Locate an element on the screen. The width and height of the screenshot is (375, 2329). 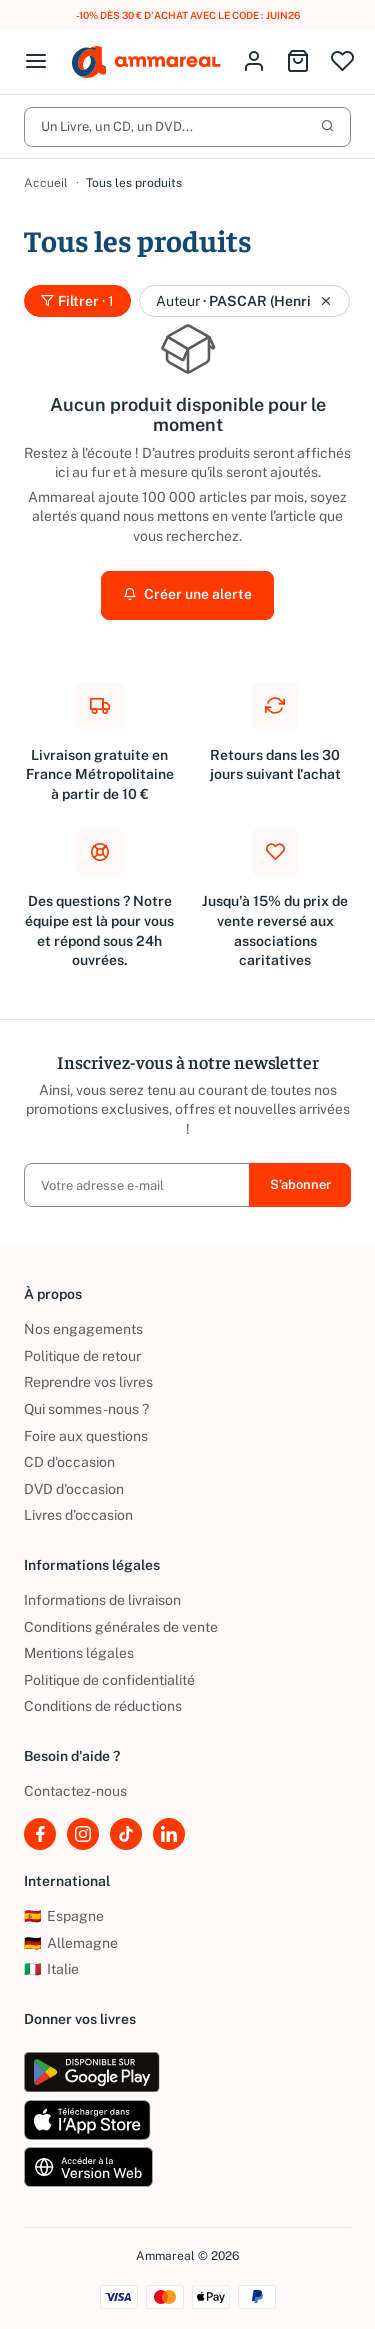
Conditions générales de vente is located at coordinates (121, 1627).